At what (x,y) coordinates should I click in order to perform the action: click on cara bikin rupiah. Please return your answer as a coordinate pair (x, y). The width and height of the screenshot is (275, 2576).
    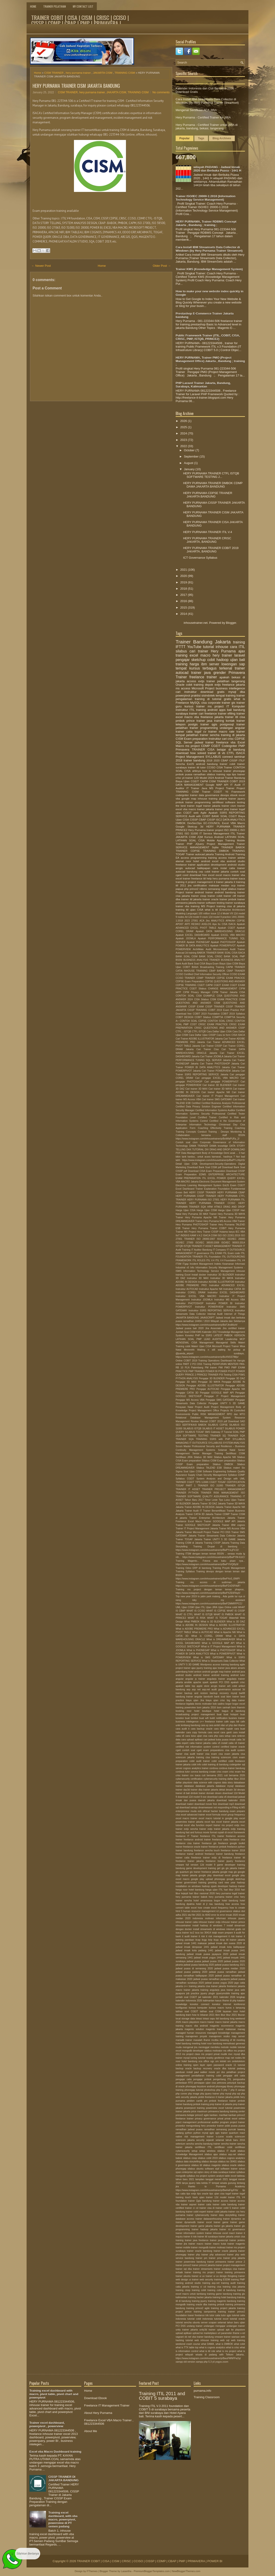
    Looking at the image, I should click on (223, 1728).